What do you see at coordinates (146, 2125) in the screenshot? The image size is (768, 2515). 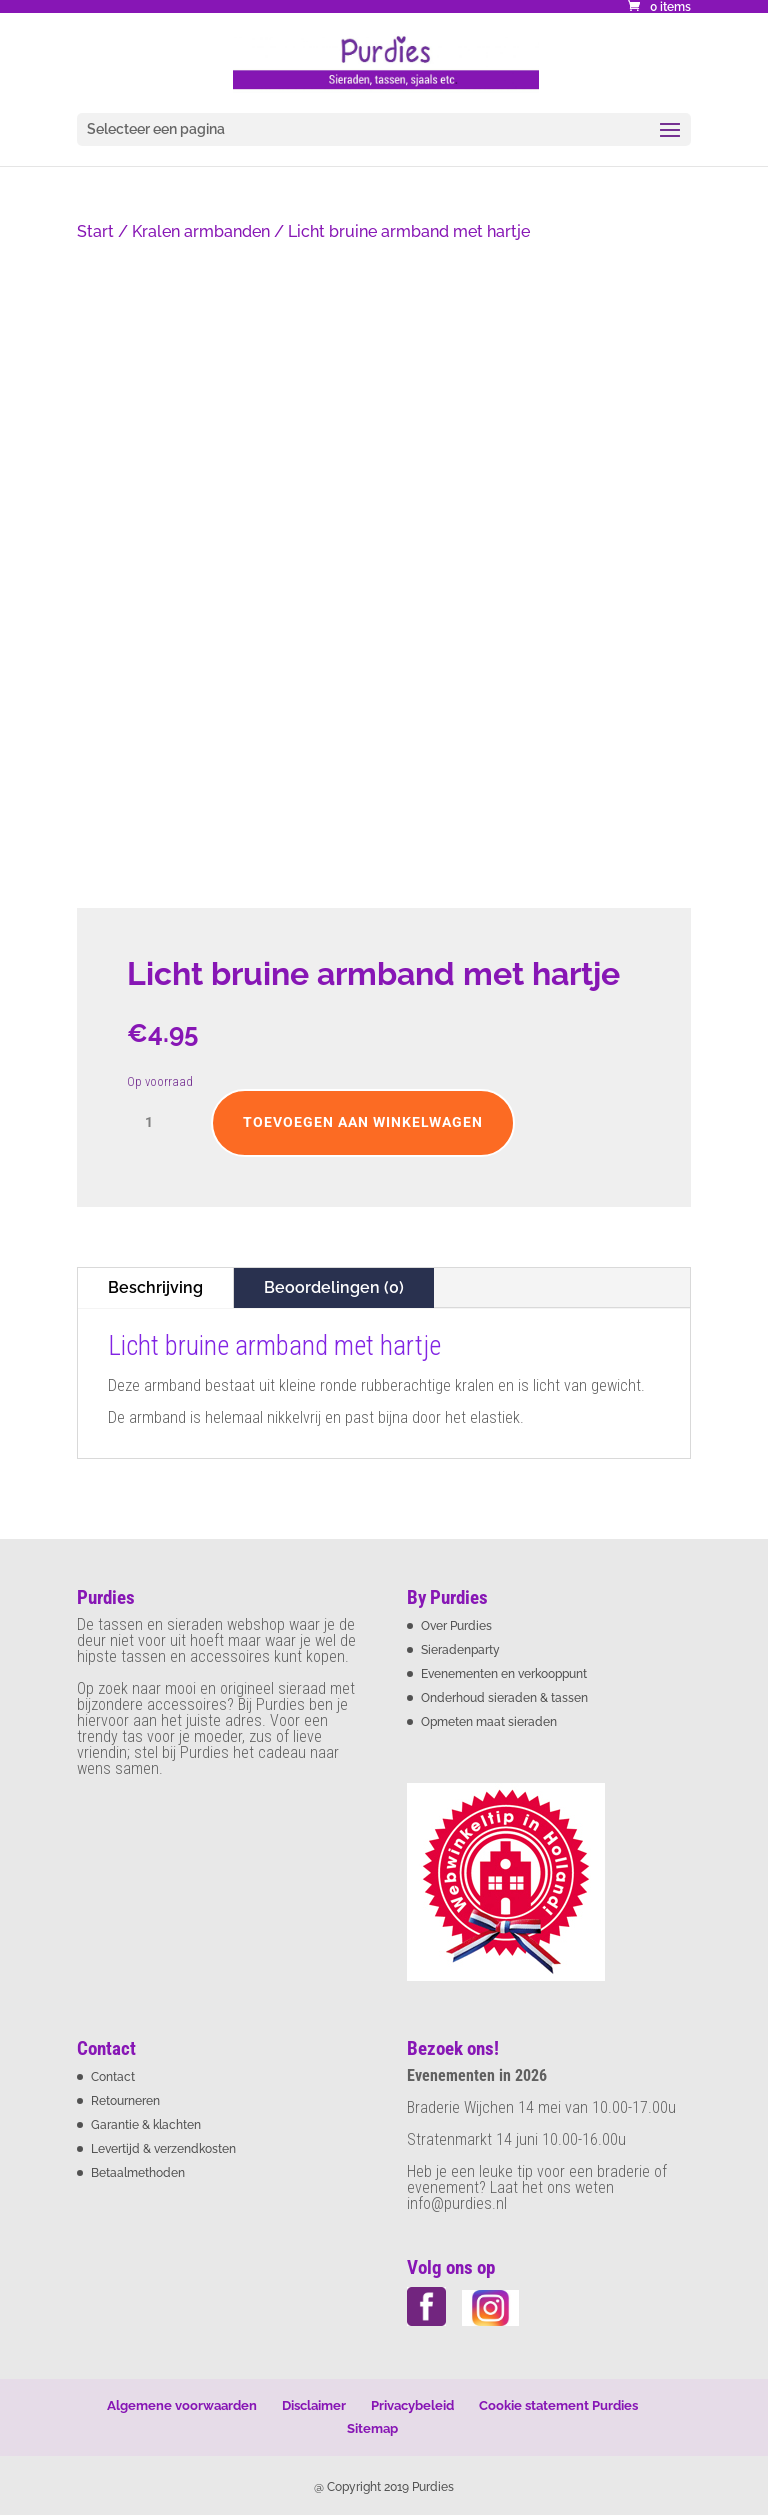 I see `Garantie & klachten` at bounding box center [146, 2125].